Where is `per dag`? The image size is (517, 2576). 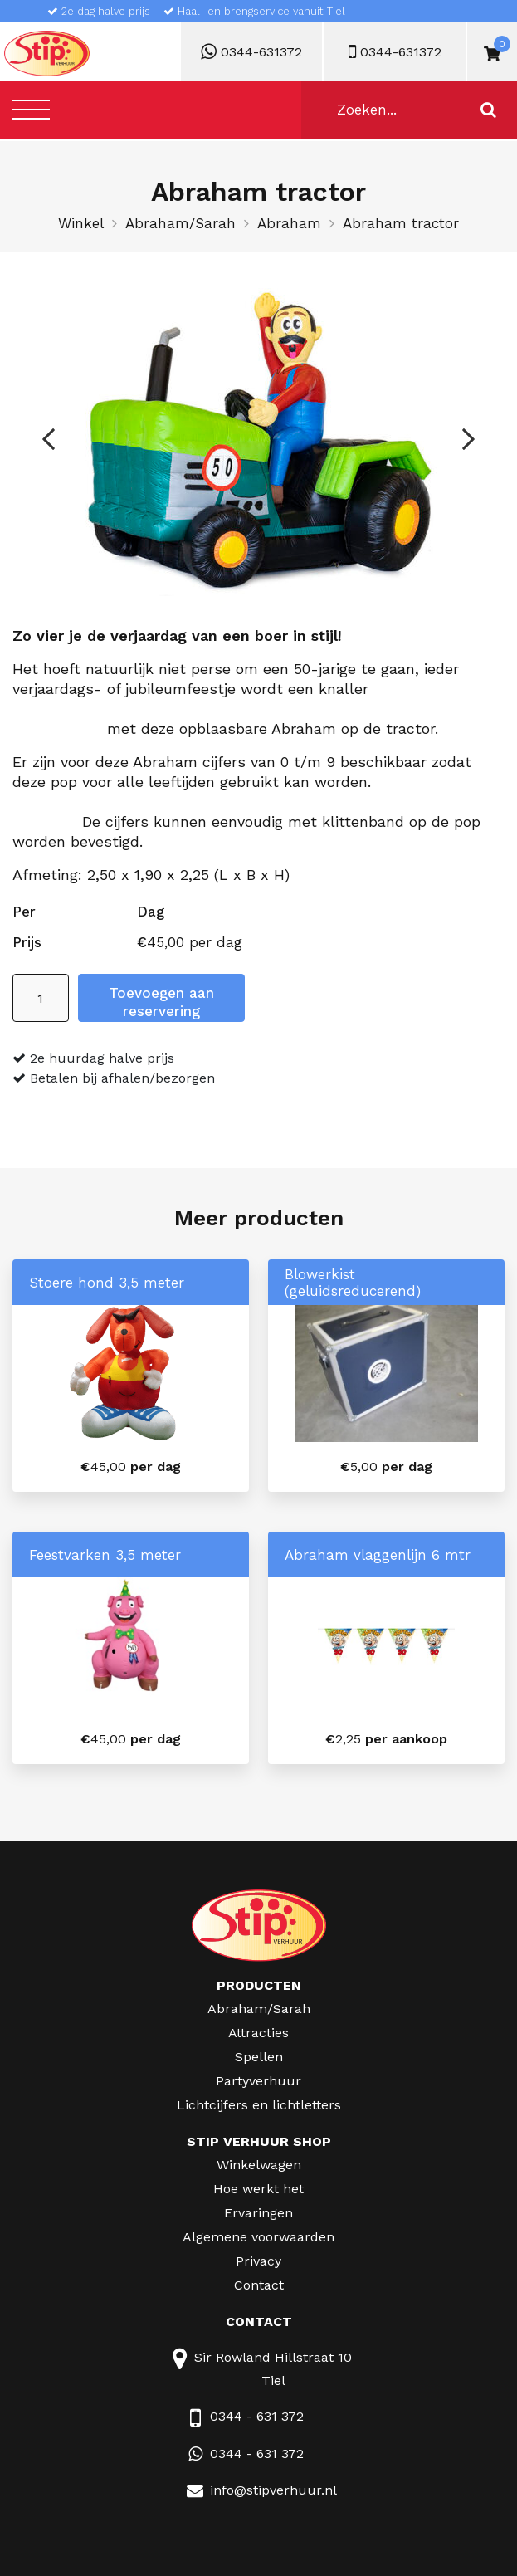 per dag is located at coordinates (130, 1466).